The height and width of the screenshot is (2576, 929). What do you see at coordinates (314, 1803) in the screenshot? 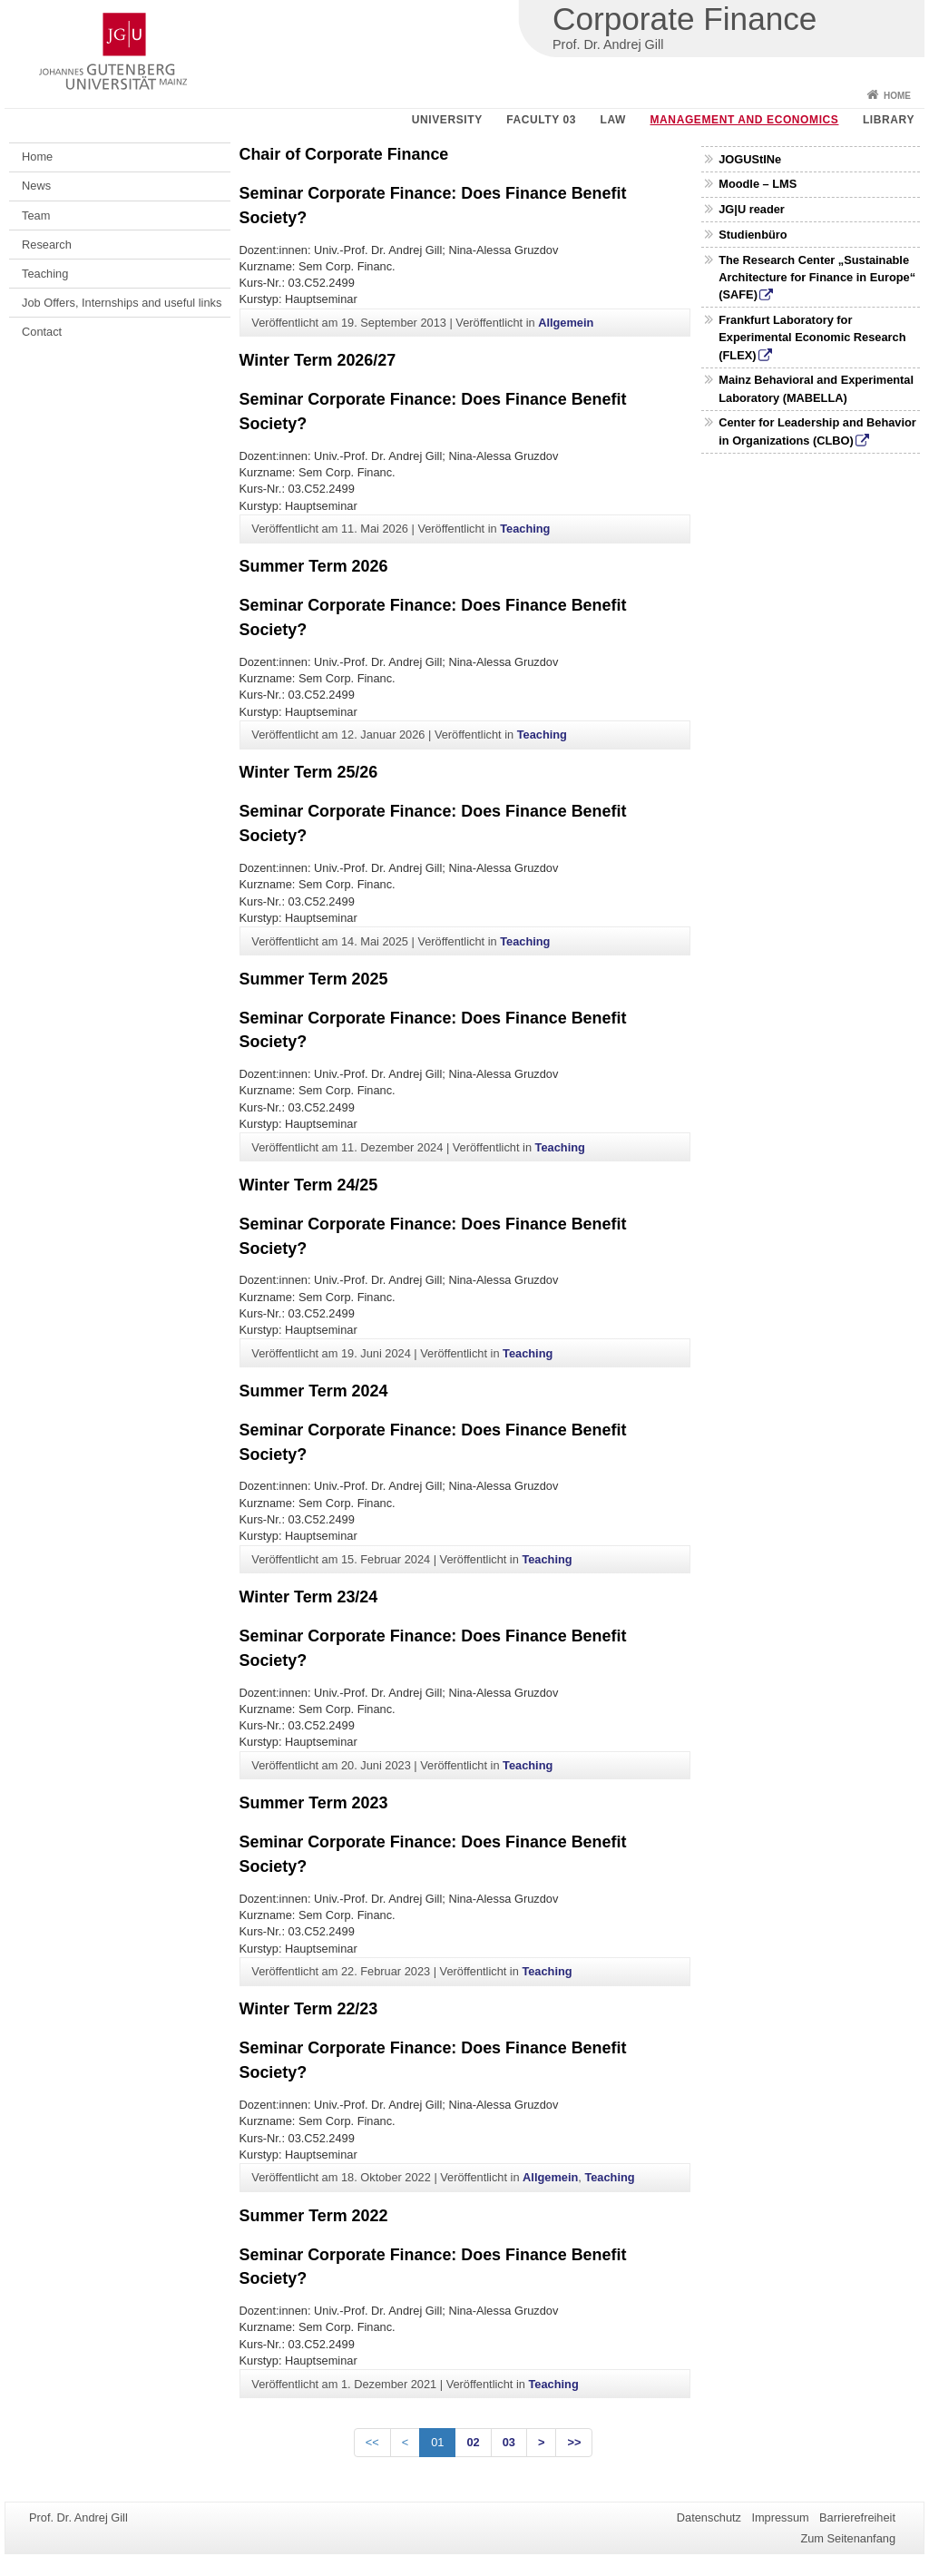
I see `Summer Term 2023` at bounding box center [314, 1803].